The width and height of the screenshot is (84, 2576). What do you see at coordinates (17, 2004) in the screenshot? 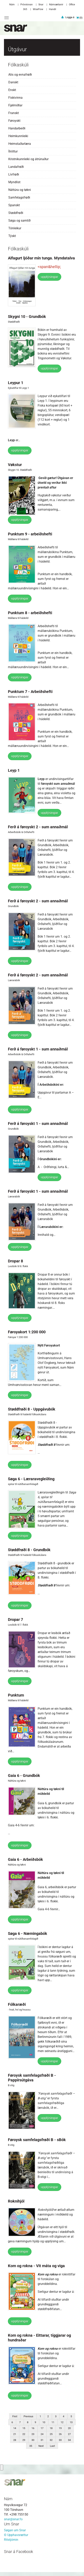
I see `Fólkaræði` at bounding box center [17, 2004].